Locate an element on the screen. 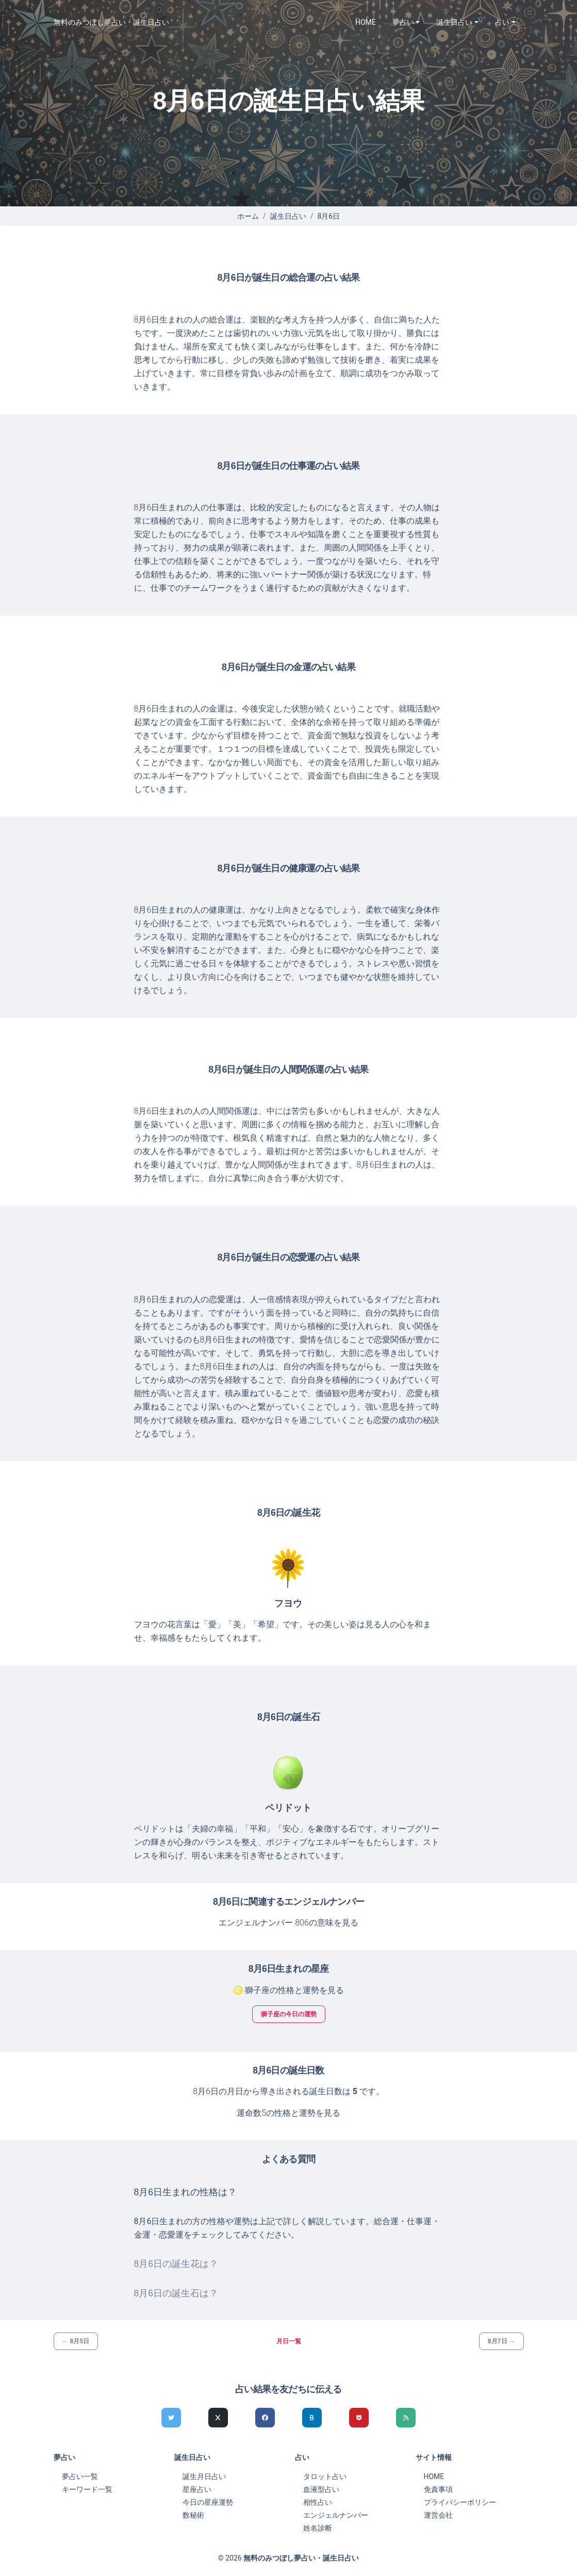 The height and width of the screenshot is (2576, 577). 星座占い is located at coordinates (197, 2489).